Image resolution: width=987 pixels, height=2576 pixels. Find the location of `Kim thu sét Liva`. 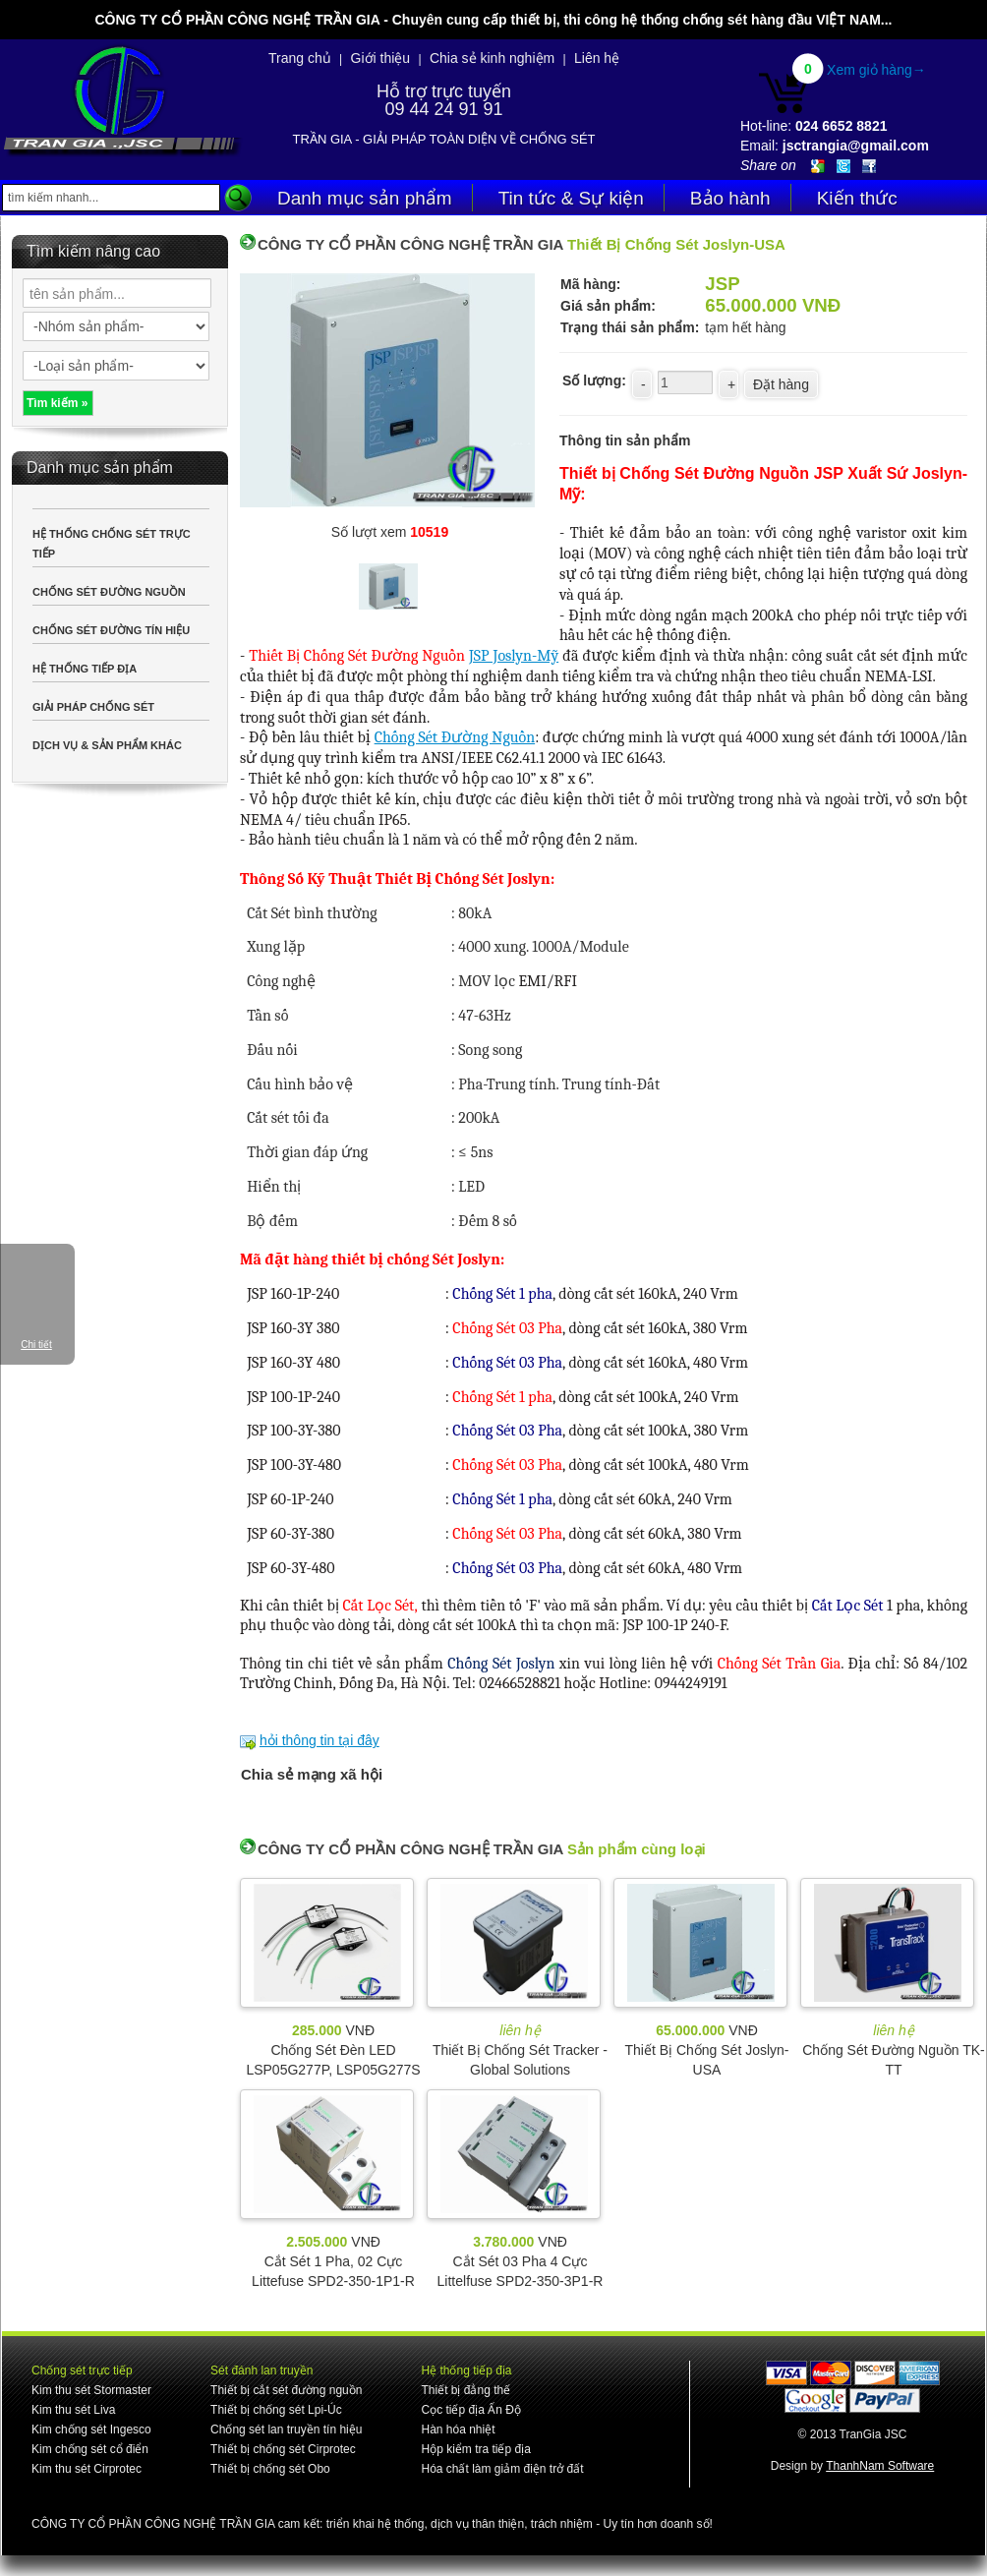

Kim thu sét Liva is located at coordinates (73, 2410).